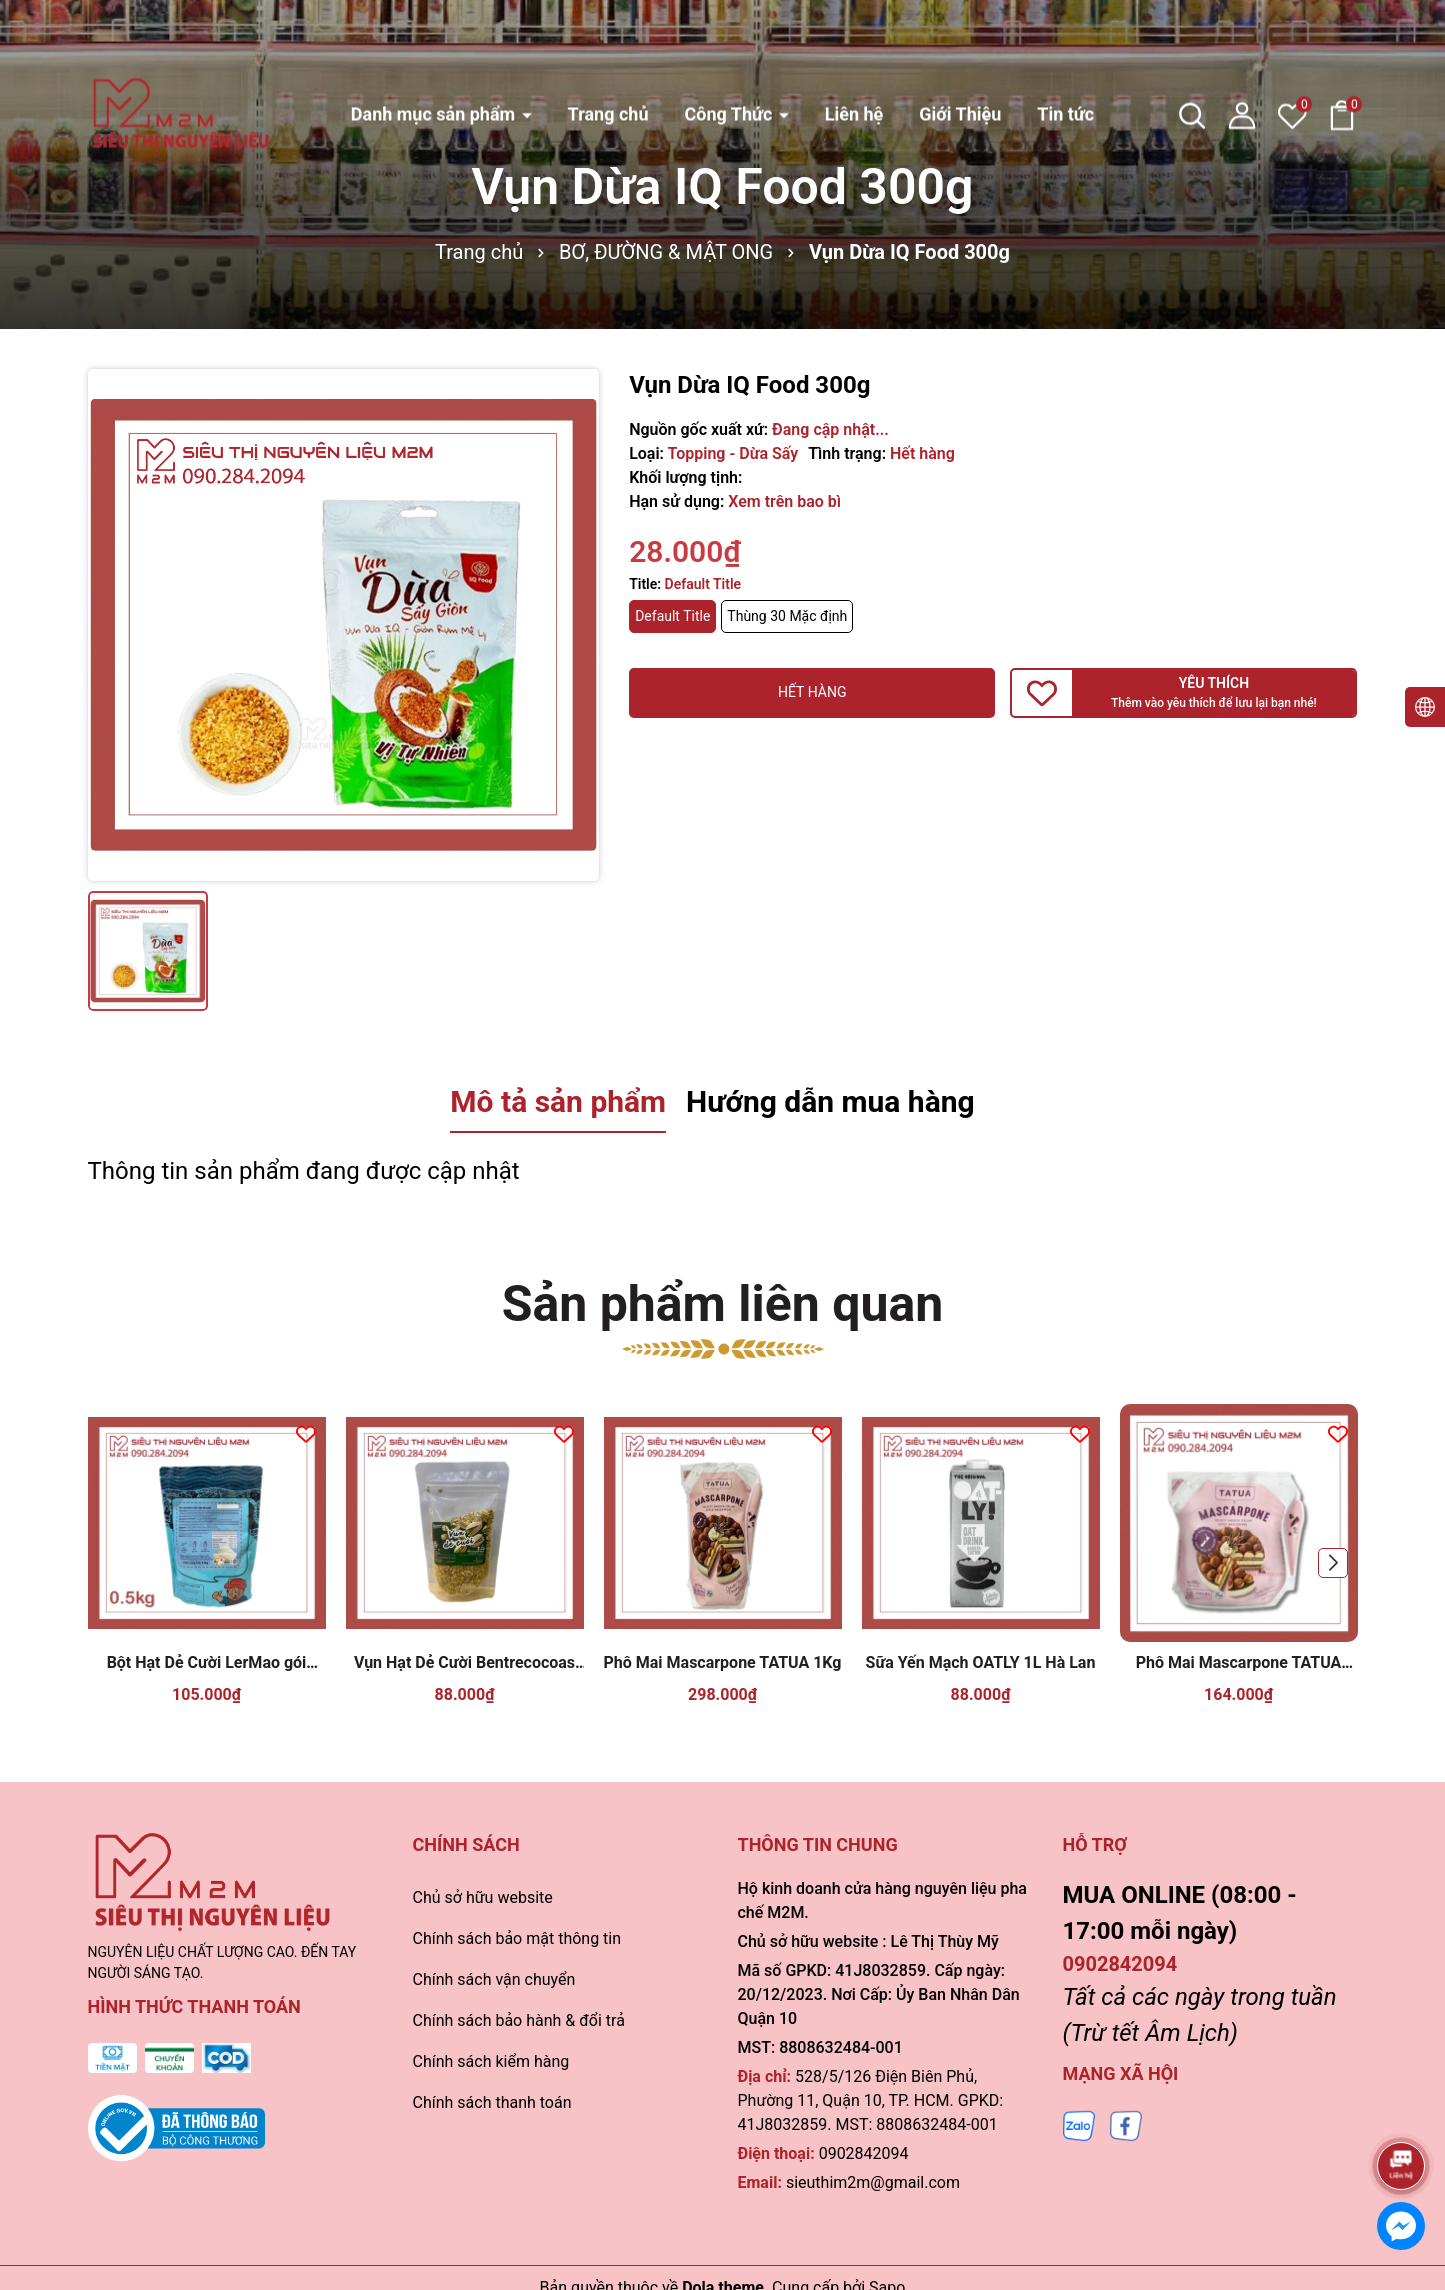 Image resolution: width=1445 pixels, height=2290 pixels. Describe the element at coordinates (787, 616) in the screenshot. I see `Thùng 30 Mặc định` at that location.